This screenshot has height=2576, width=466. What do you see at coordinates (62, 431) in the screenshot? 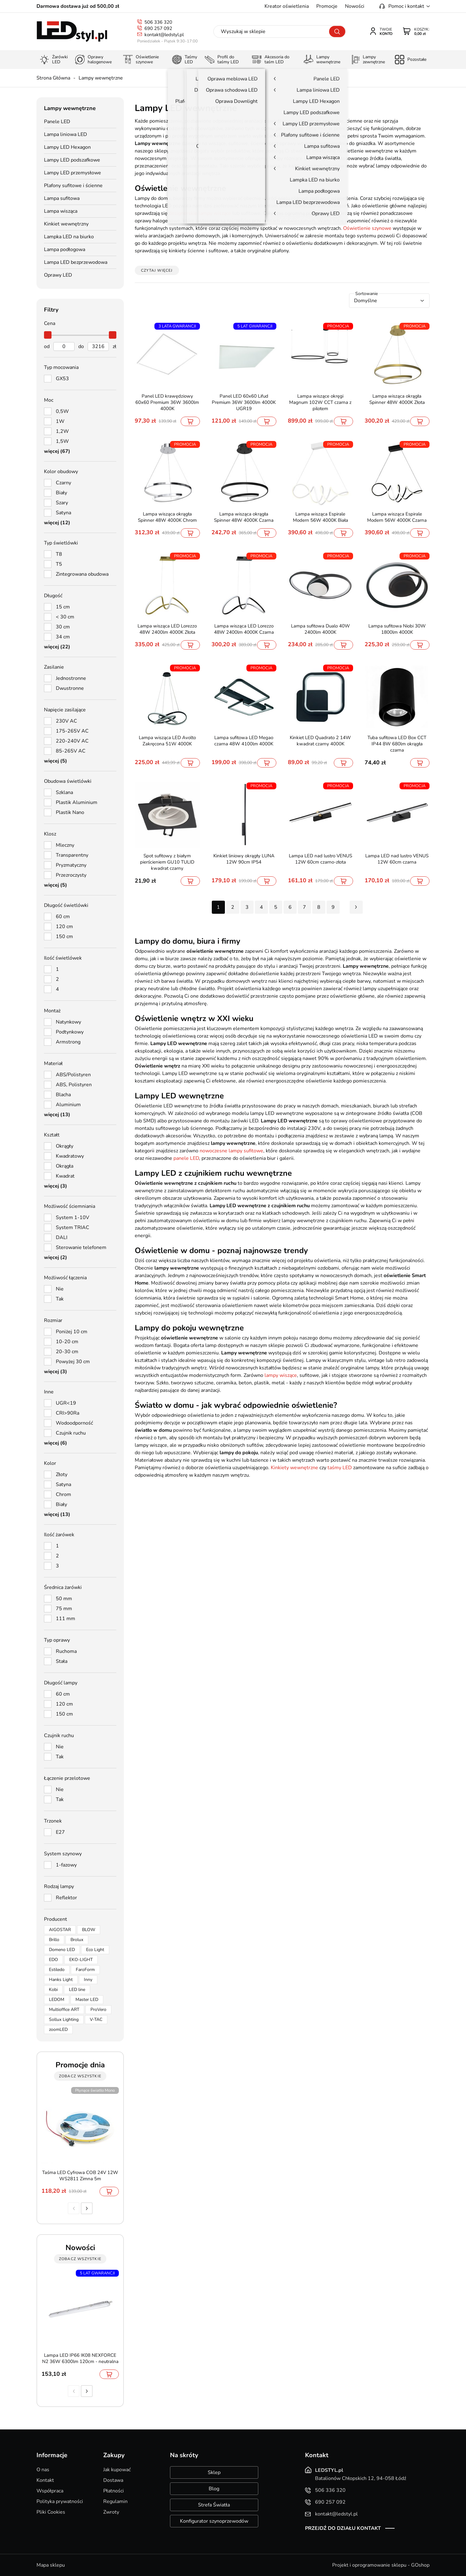
I see `1,2W` at bounding box center [62, 431].